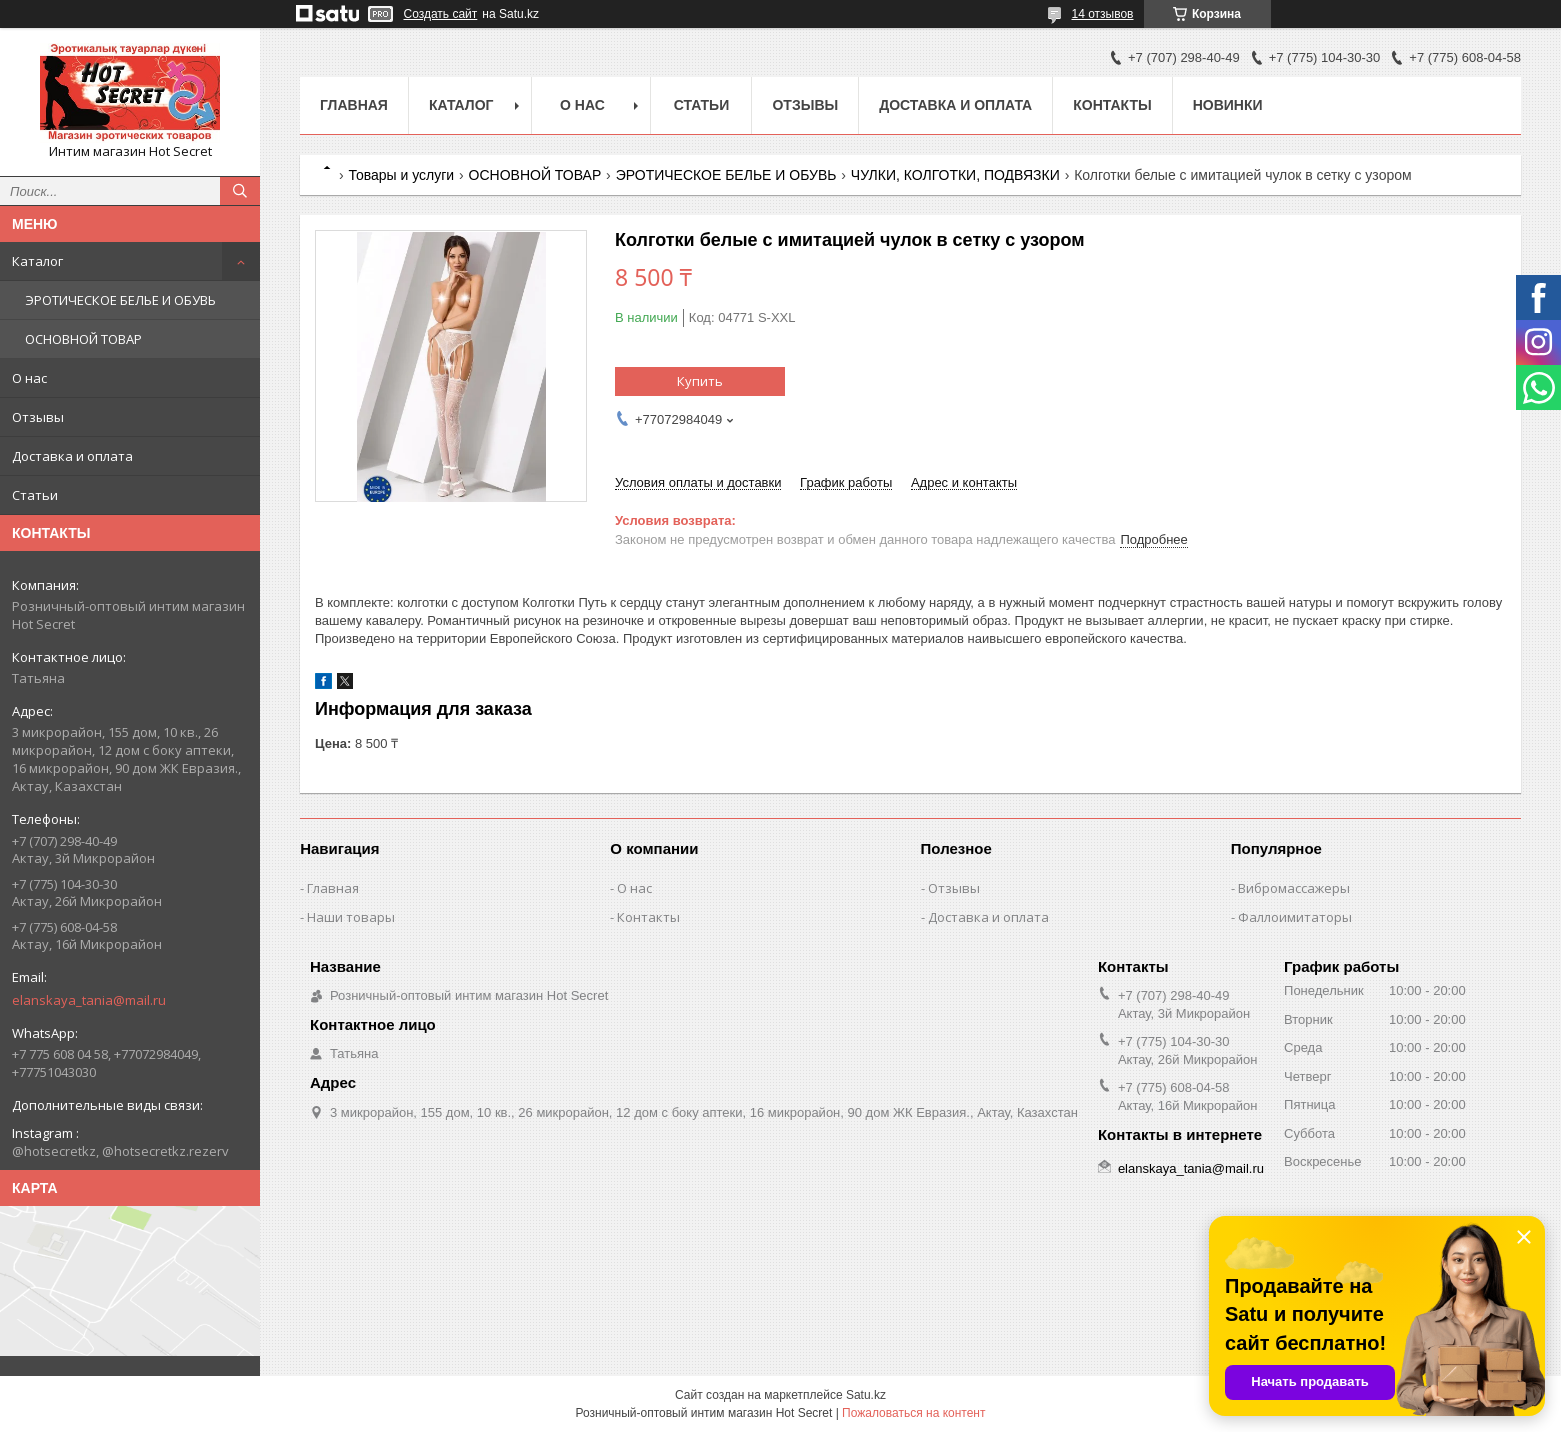  I want to click on Фаллоимитаторы, so click(1295, 917).